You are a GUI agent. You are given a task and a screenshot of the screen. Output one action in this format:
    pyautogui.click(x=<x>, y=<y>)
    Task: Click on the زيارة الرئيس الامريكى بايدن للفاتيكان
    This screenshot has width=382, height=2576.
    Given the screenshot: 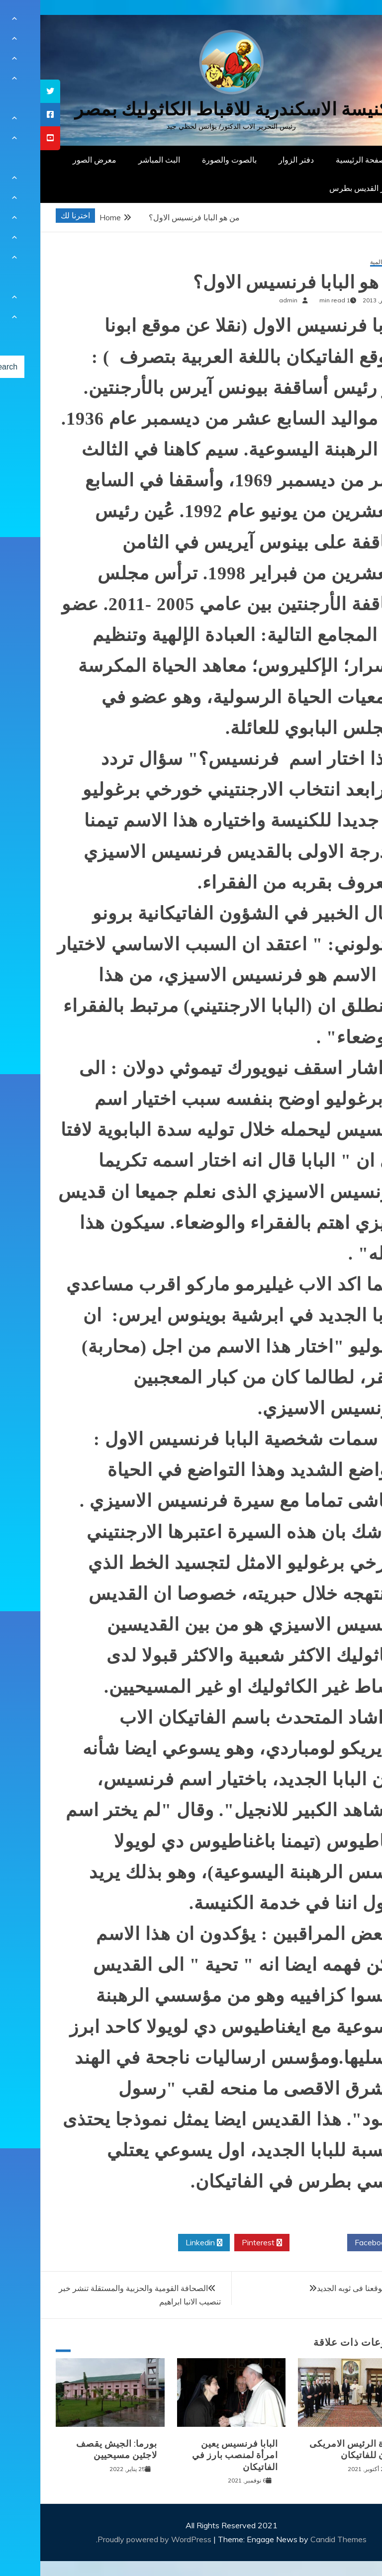 What is the action you would take?
    pyautogui.click(x=314, y=2449)
    